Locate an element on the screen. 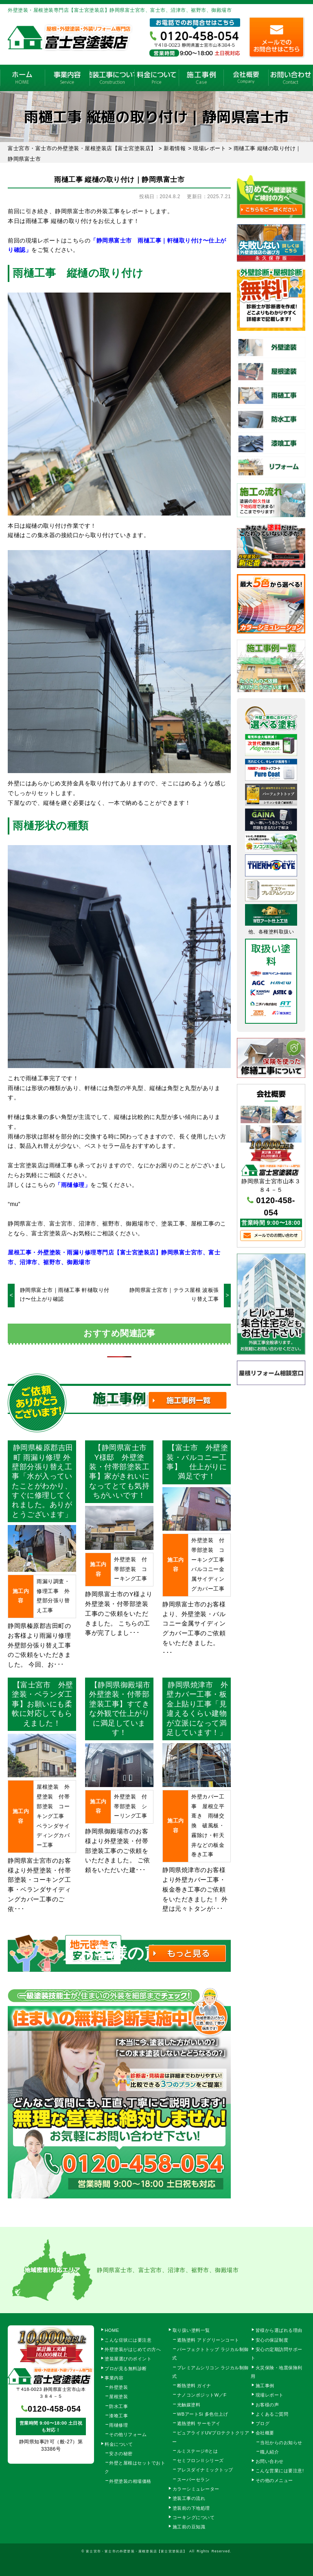  屋根塗装 is located at coordinates (118, 2396).